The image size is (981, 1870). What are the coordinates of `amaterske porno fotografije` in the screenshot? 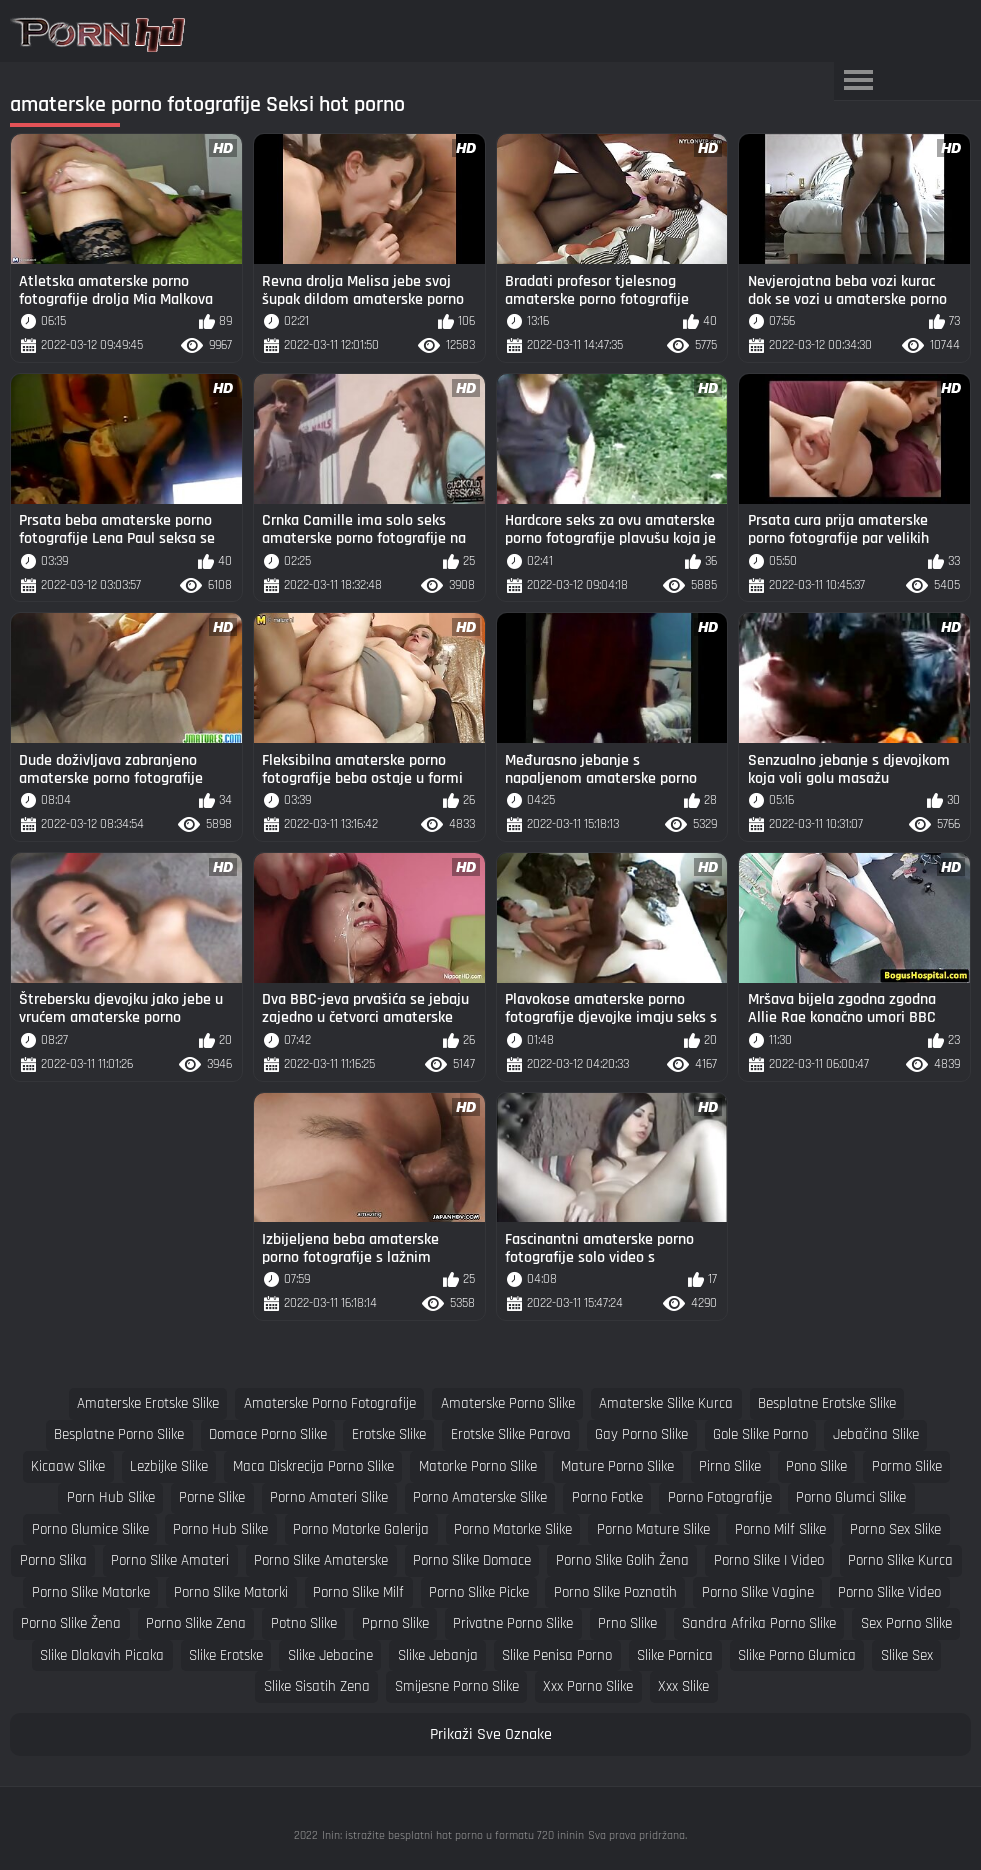 It's located at (330, 1403).